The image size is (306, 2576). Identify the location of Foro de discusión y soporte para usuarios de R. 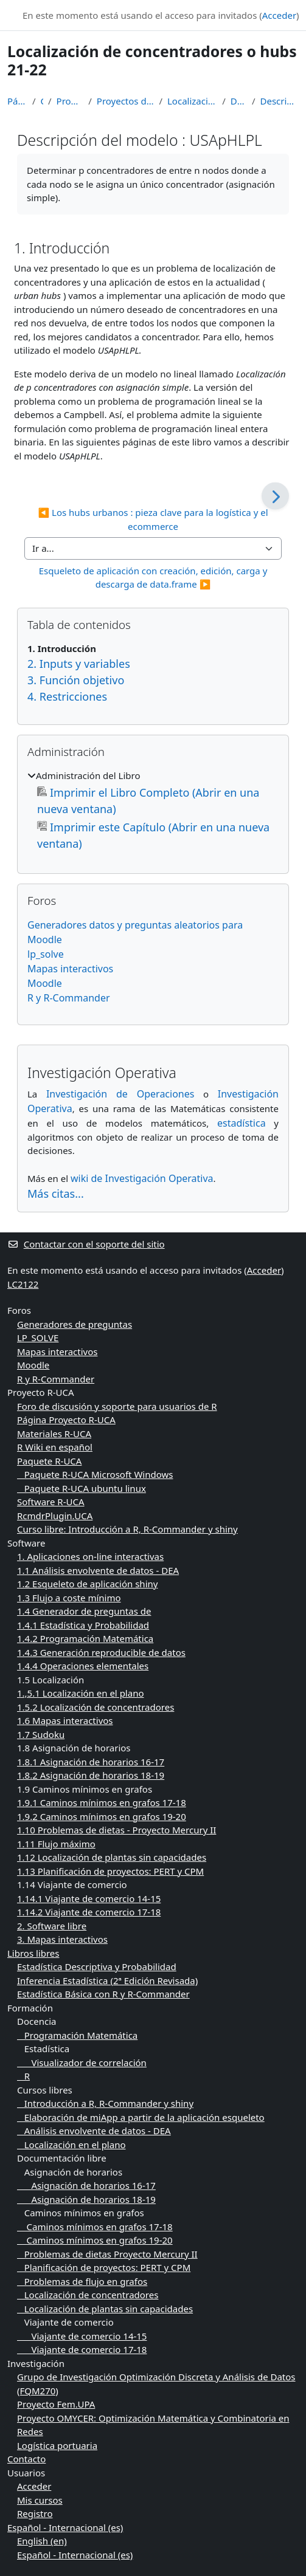
(117, 1406).